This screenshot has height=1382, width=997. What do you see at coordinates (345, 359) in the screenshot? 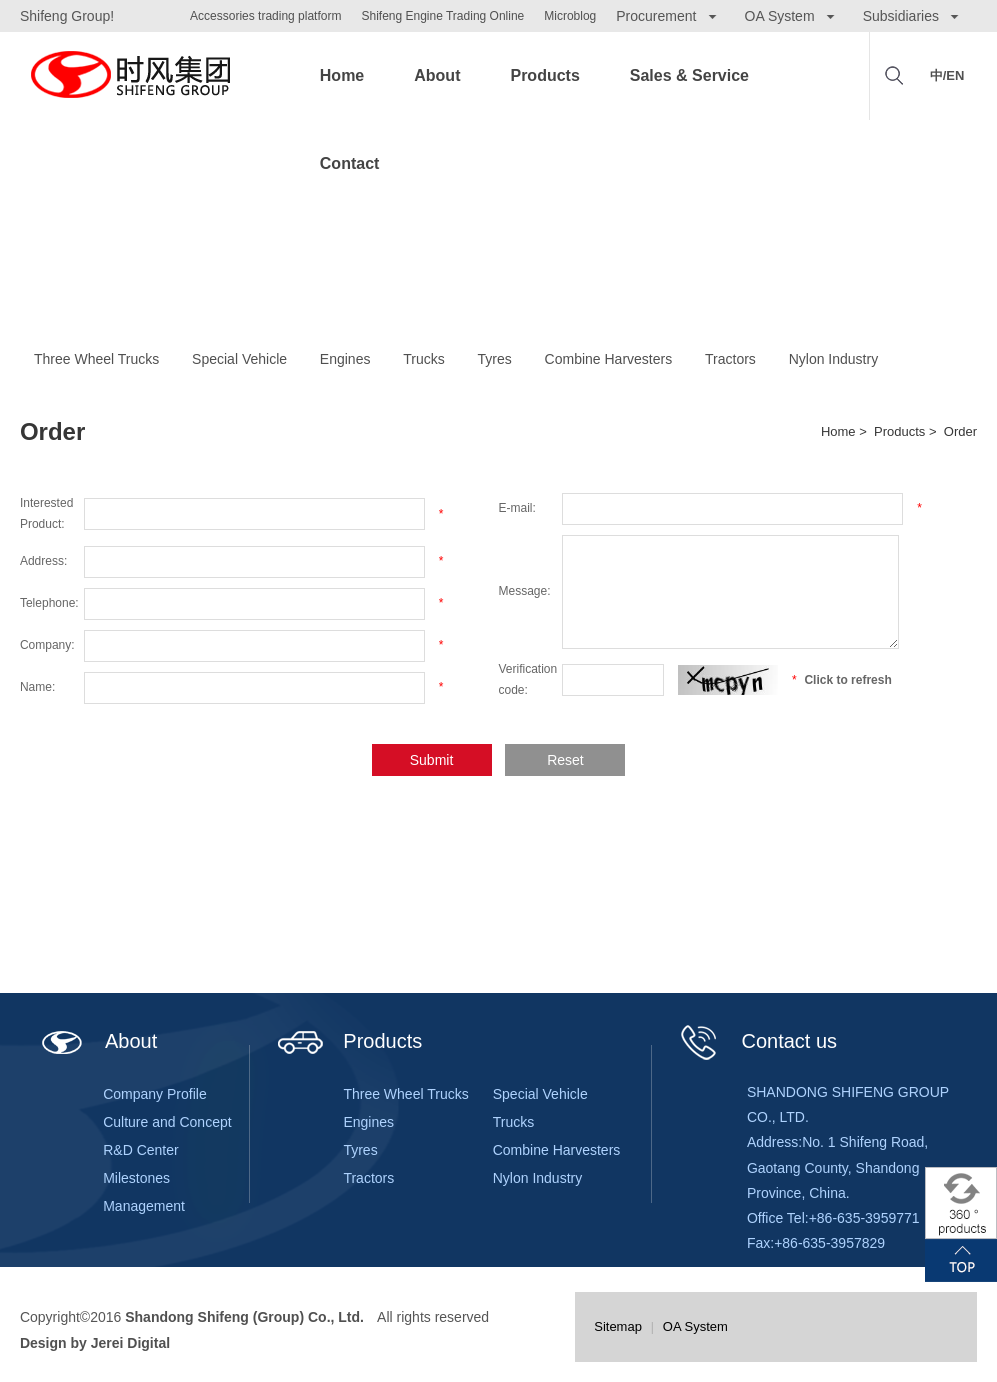
I see `Engines` at bounding box center [345, 359].